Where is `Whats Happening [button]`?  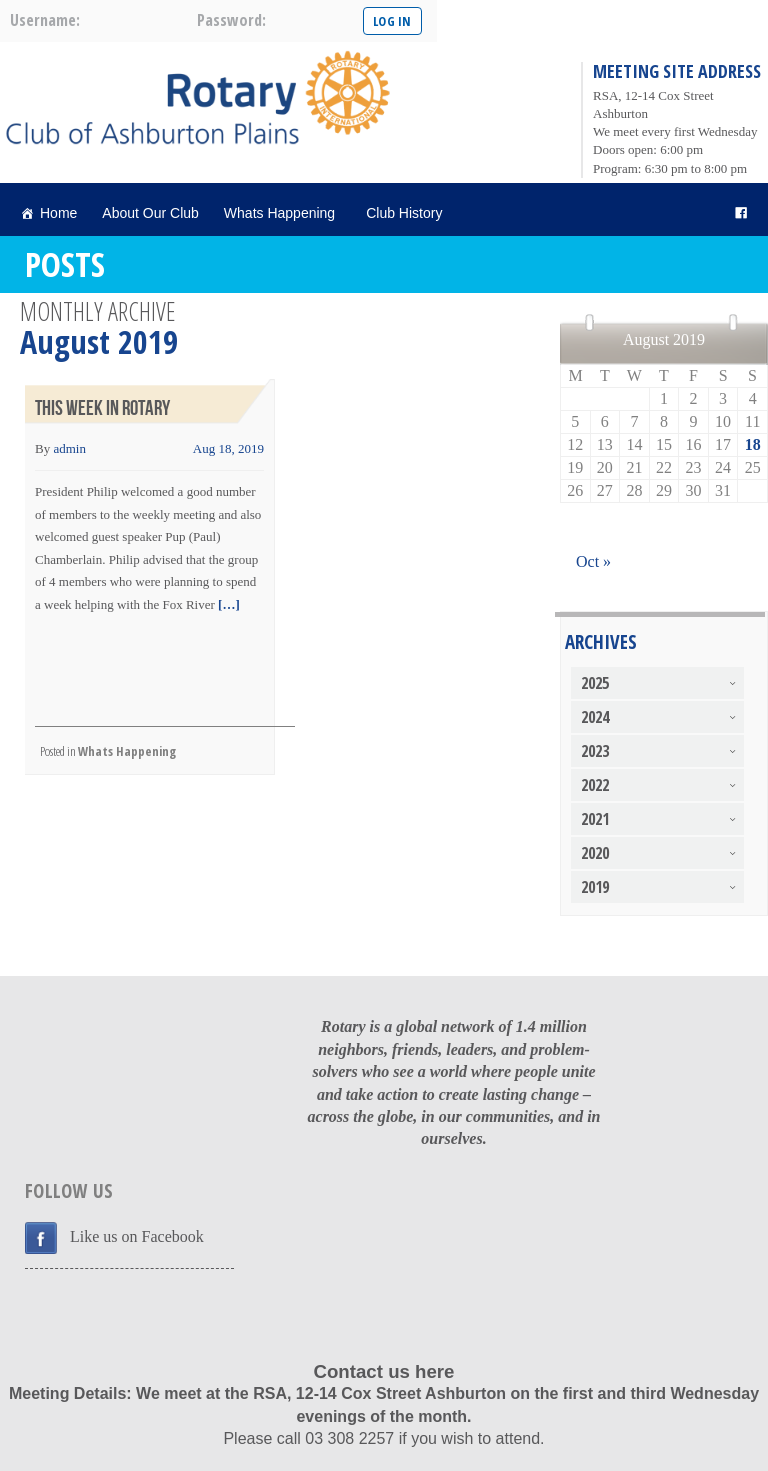
Whats Happening [button] is located at coordinates (282, 213).